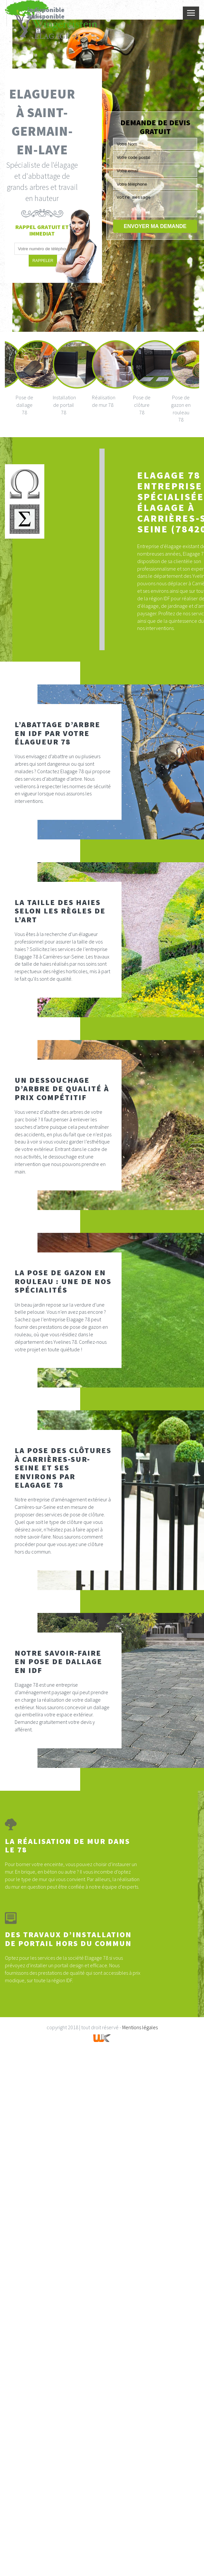 This screenshot has height=2576, width=204. Describe the element at coordinates (140, 2027) in the screenshot. I see `Mentions légales` at that location.